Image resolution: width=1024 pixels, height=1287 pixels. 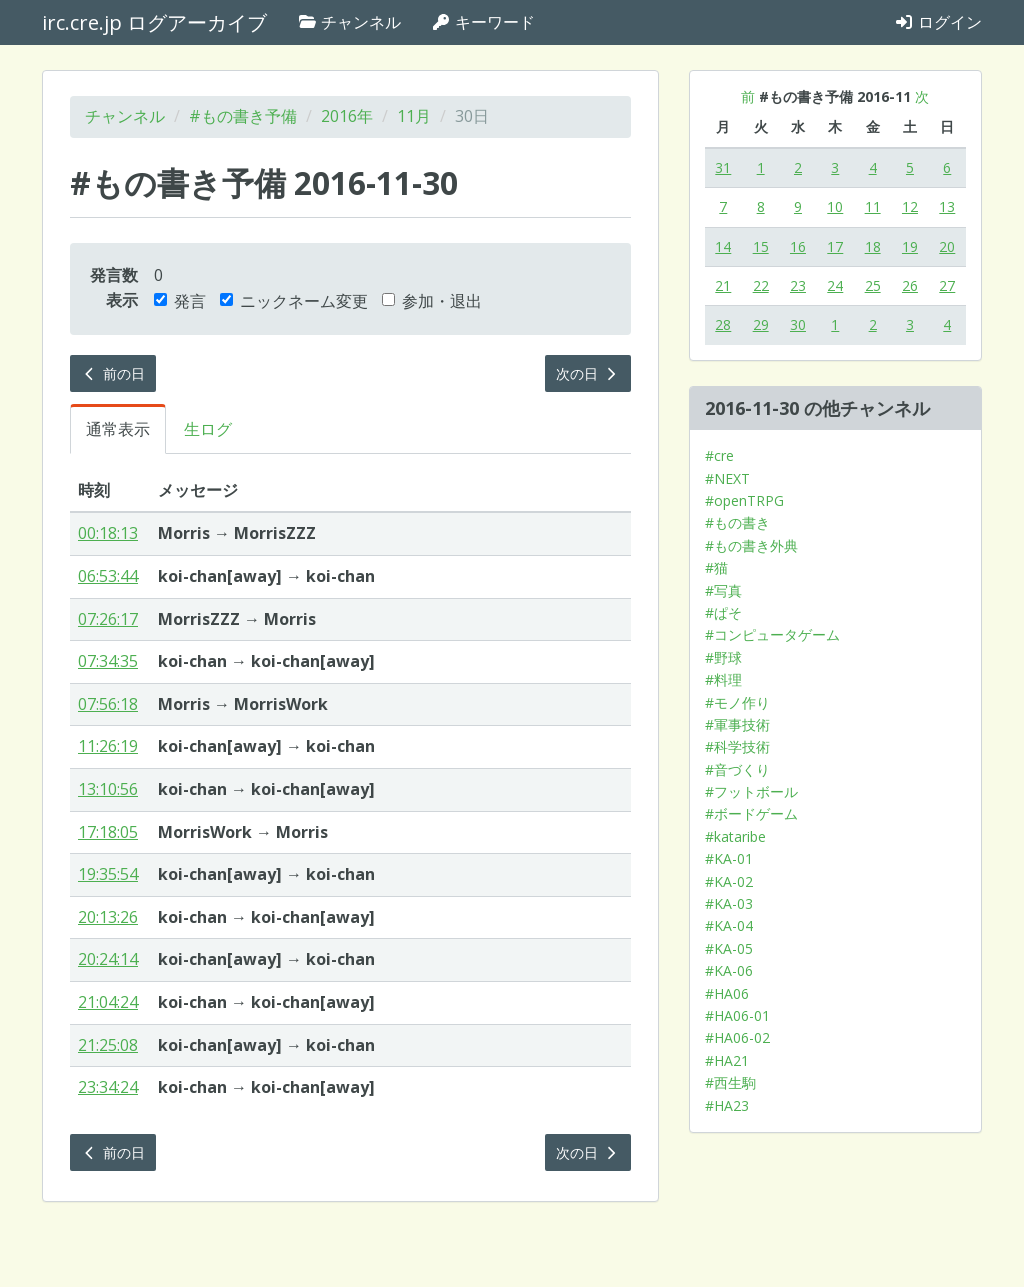 What do you see at coordinates (108, 746) in the screenshot?
I see `11:26:19` at bounding box center [108, 746].